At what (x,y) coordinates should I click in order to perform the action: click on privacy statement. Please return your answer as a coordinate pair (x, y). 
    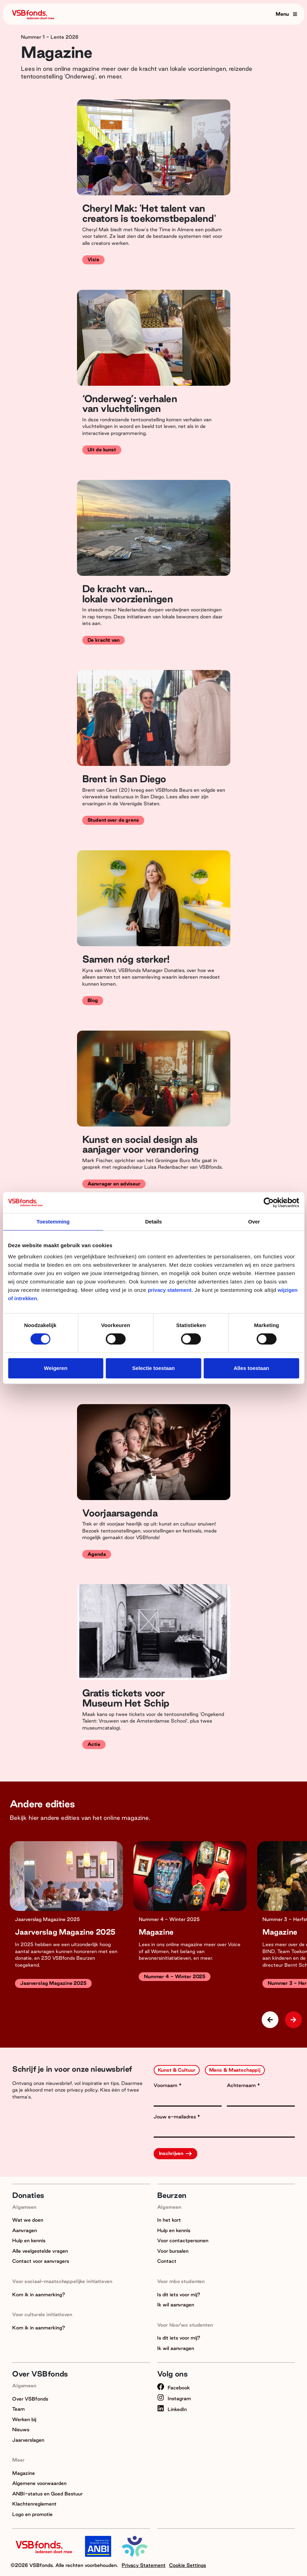
    Looking at the image, I should click on (169, 1290).